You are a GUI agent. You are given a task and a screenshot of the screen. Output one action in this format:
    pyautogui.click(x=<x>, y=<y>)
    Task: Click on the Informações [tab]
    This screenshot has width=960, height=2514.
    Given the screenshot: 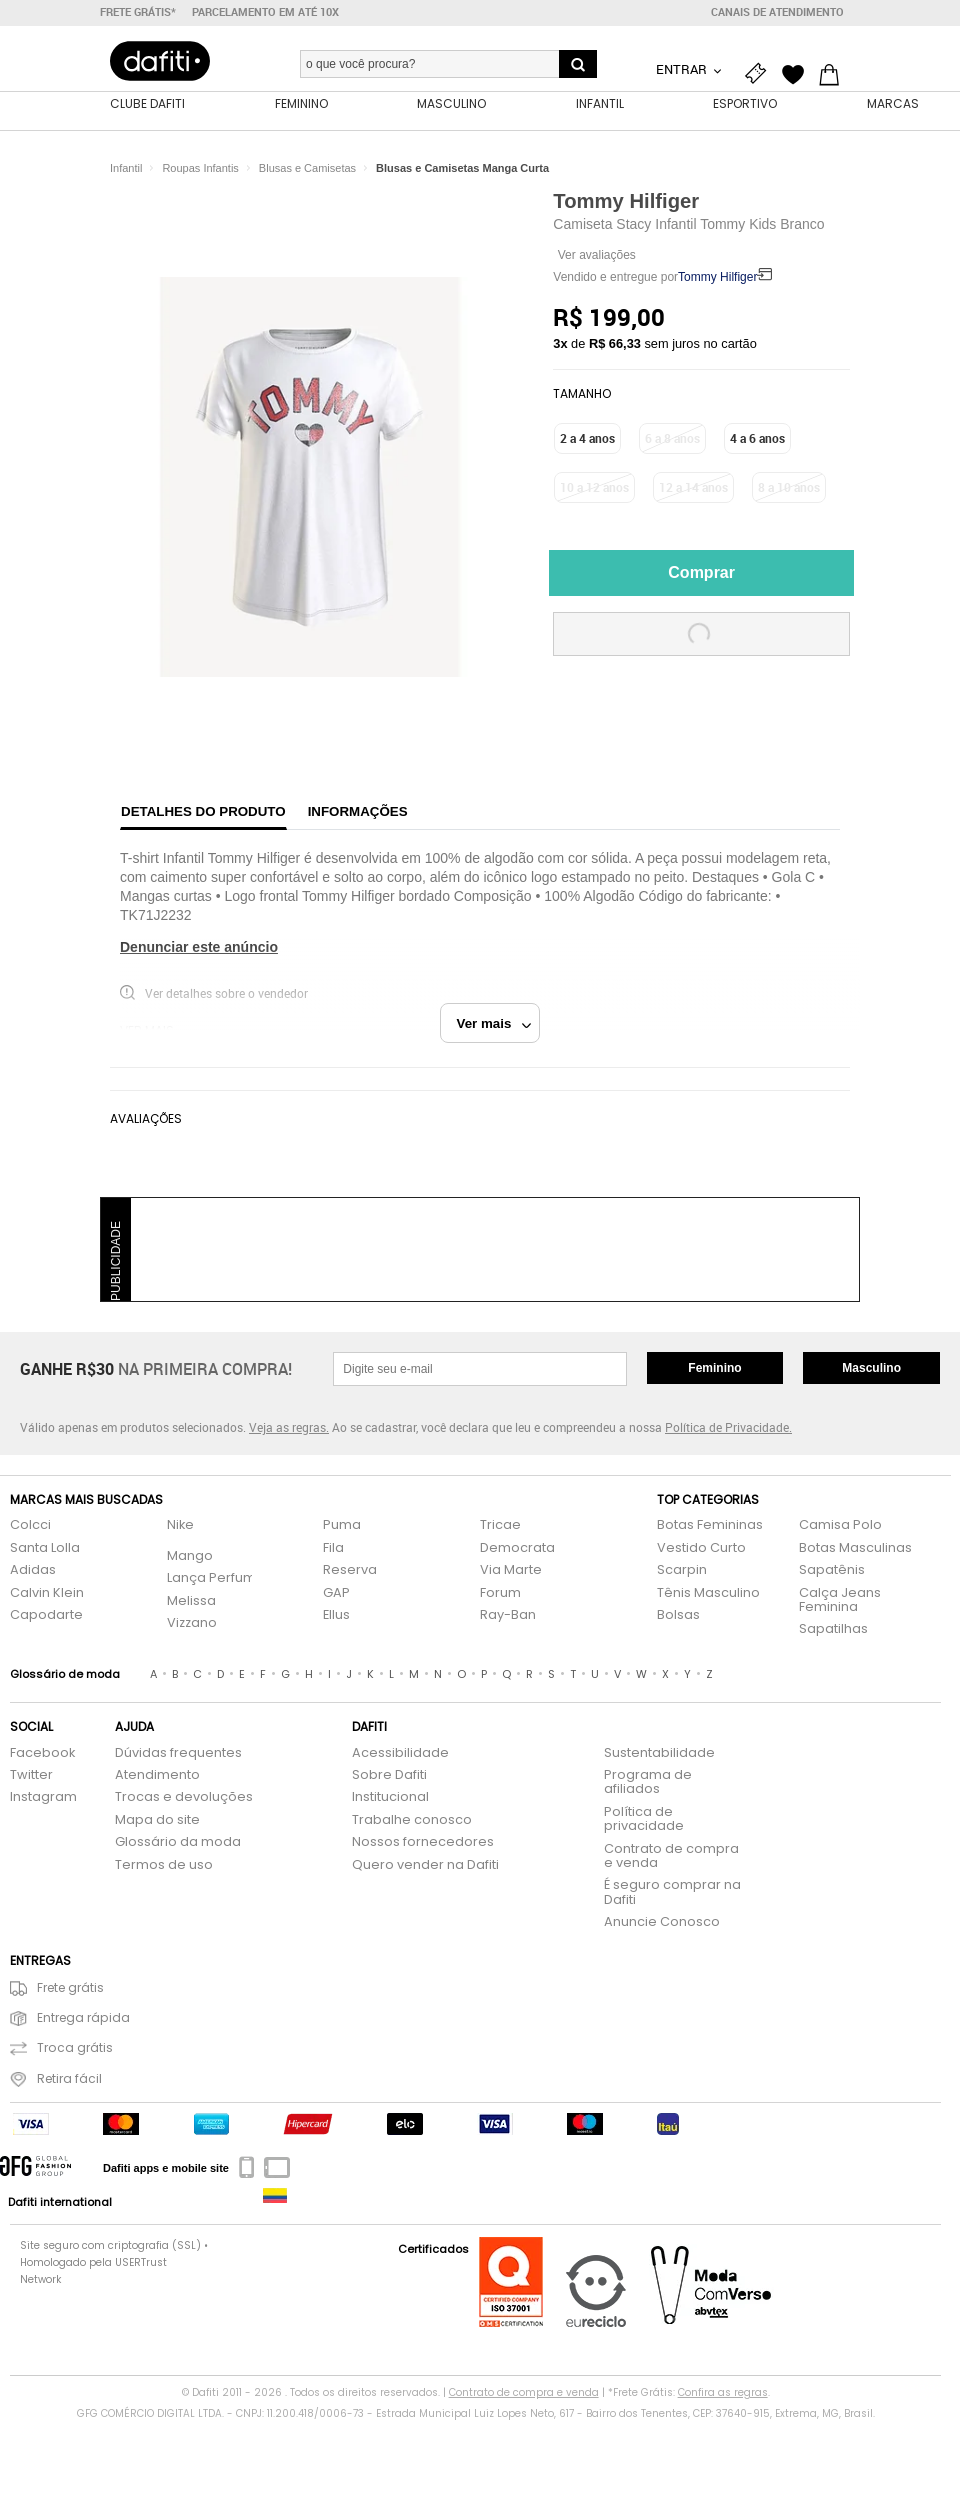 What is the action you would take?
    pyautogui.click(x=358, y=811)
    